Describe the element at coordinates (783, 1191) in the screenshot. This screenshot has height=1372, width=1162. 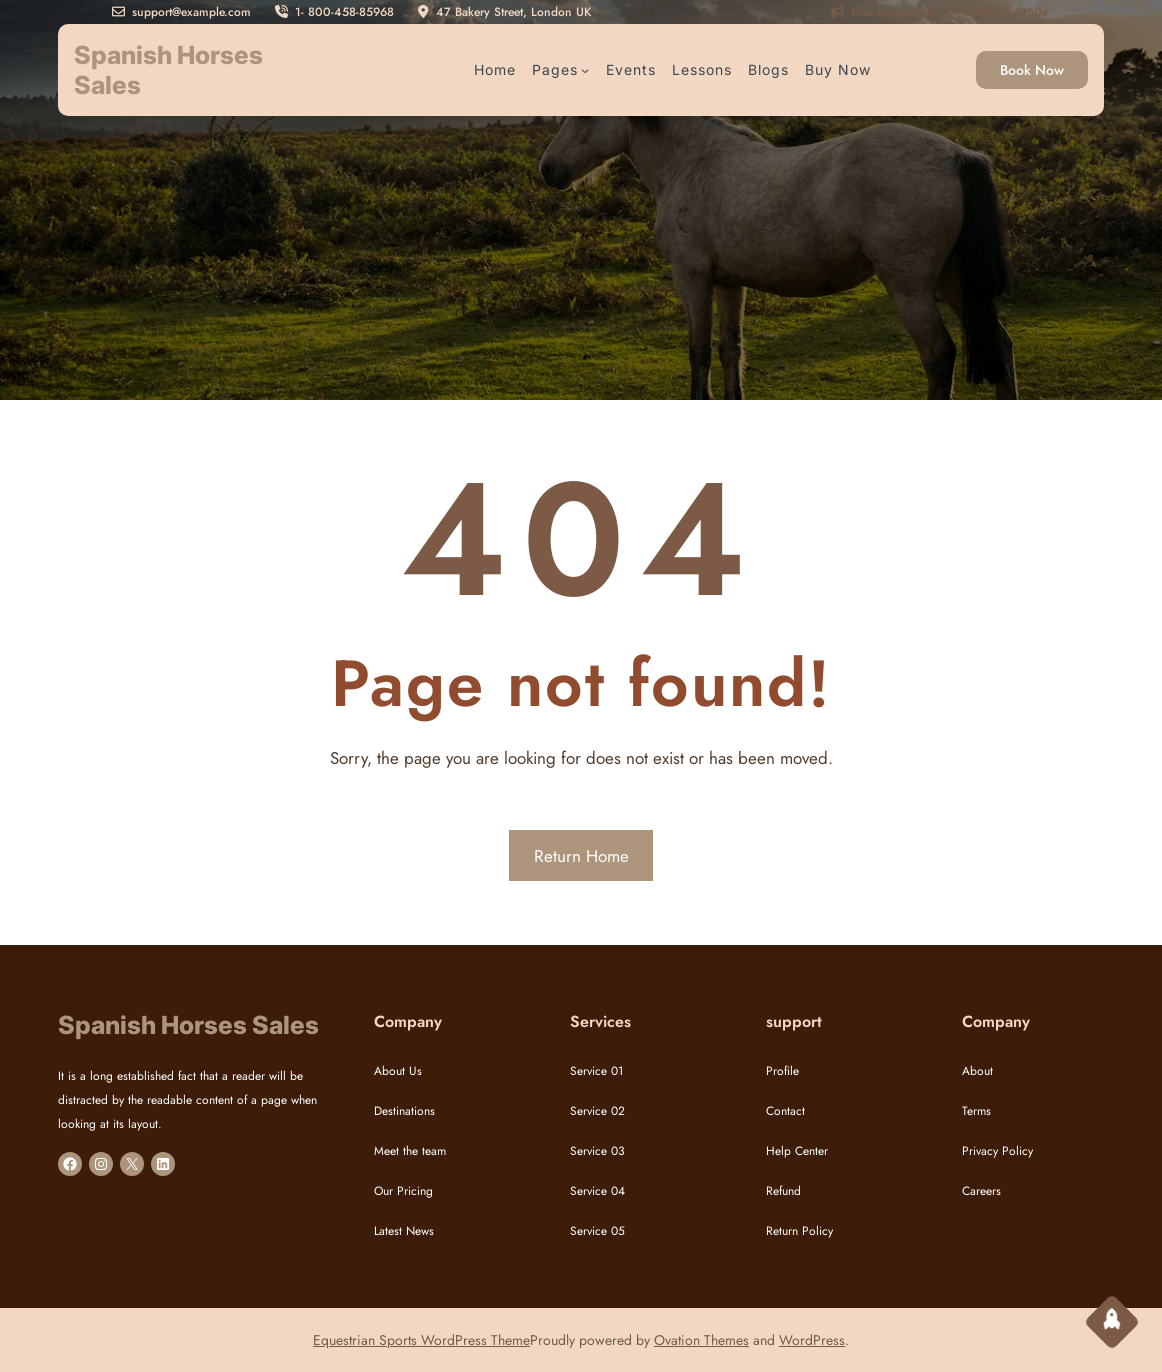
I see `Refund` at that location.